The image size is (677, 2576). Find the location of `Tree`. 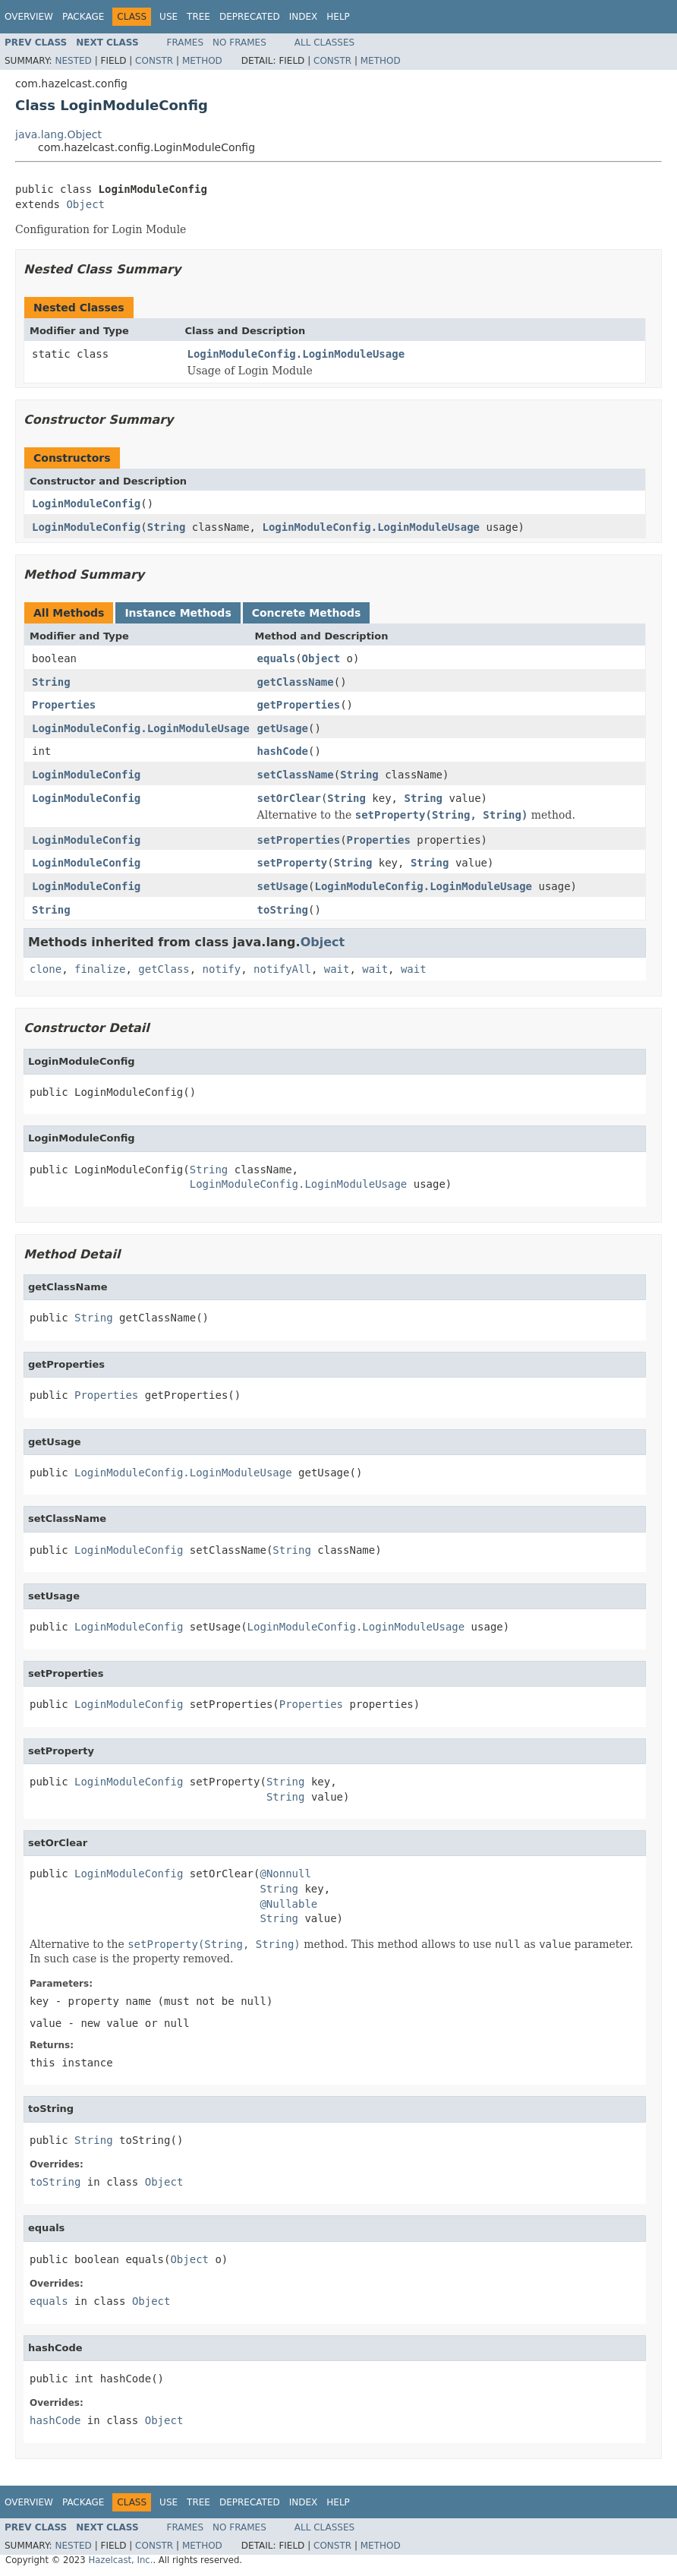

Tree is located at coordinates (198, 16).